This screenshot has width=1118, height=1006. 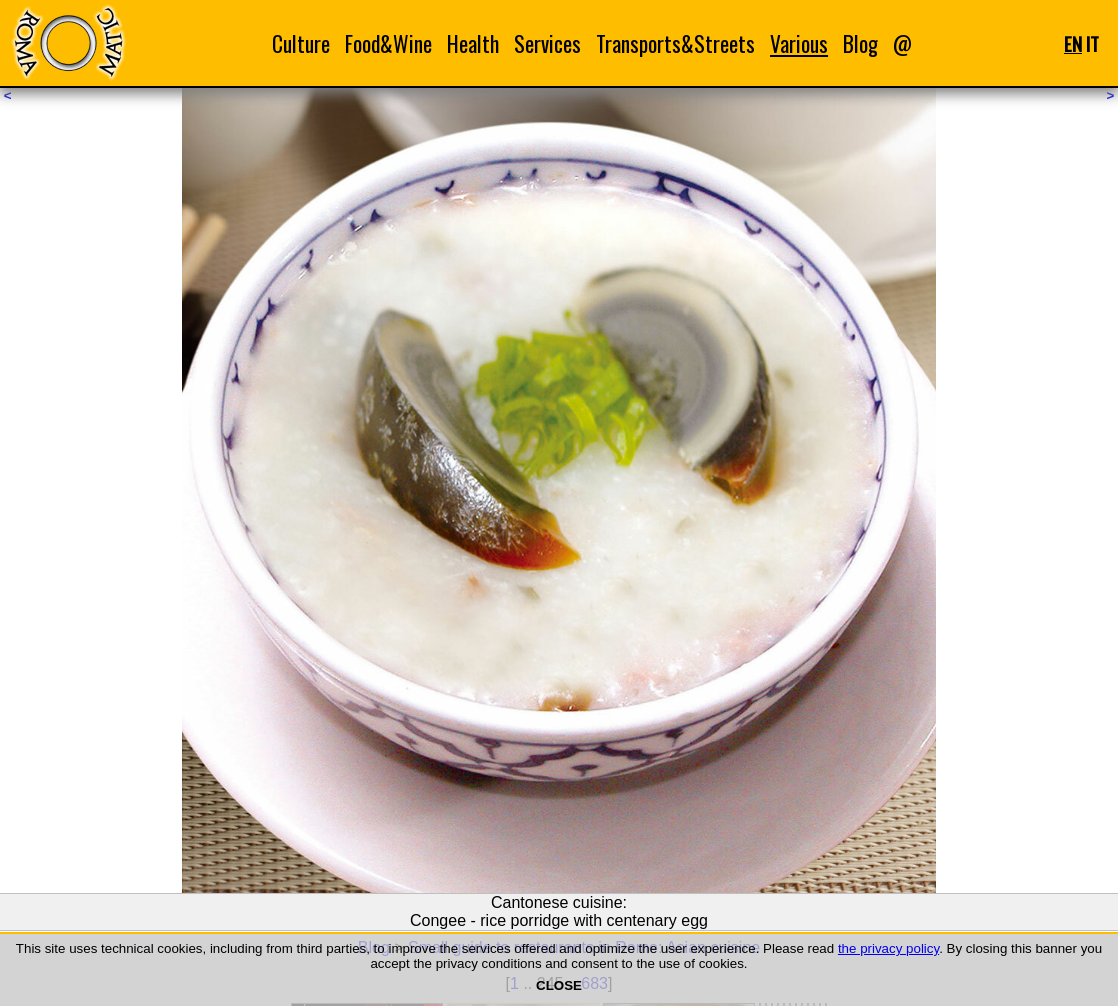 I want to click on Various, so click(x=799, y=43).